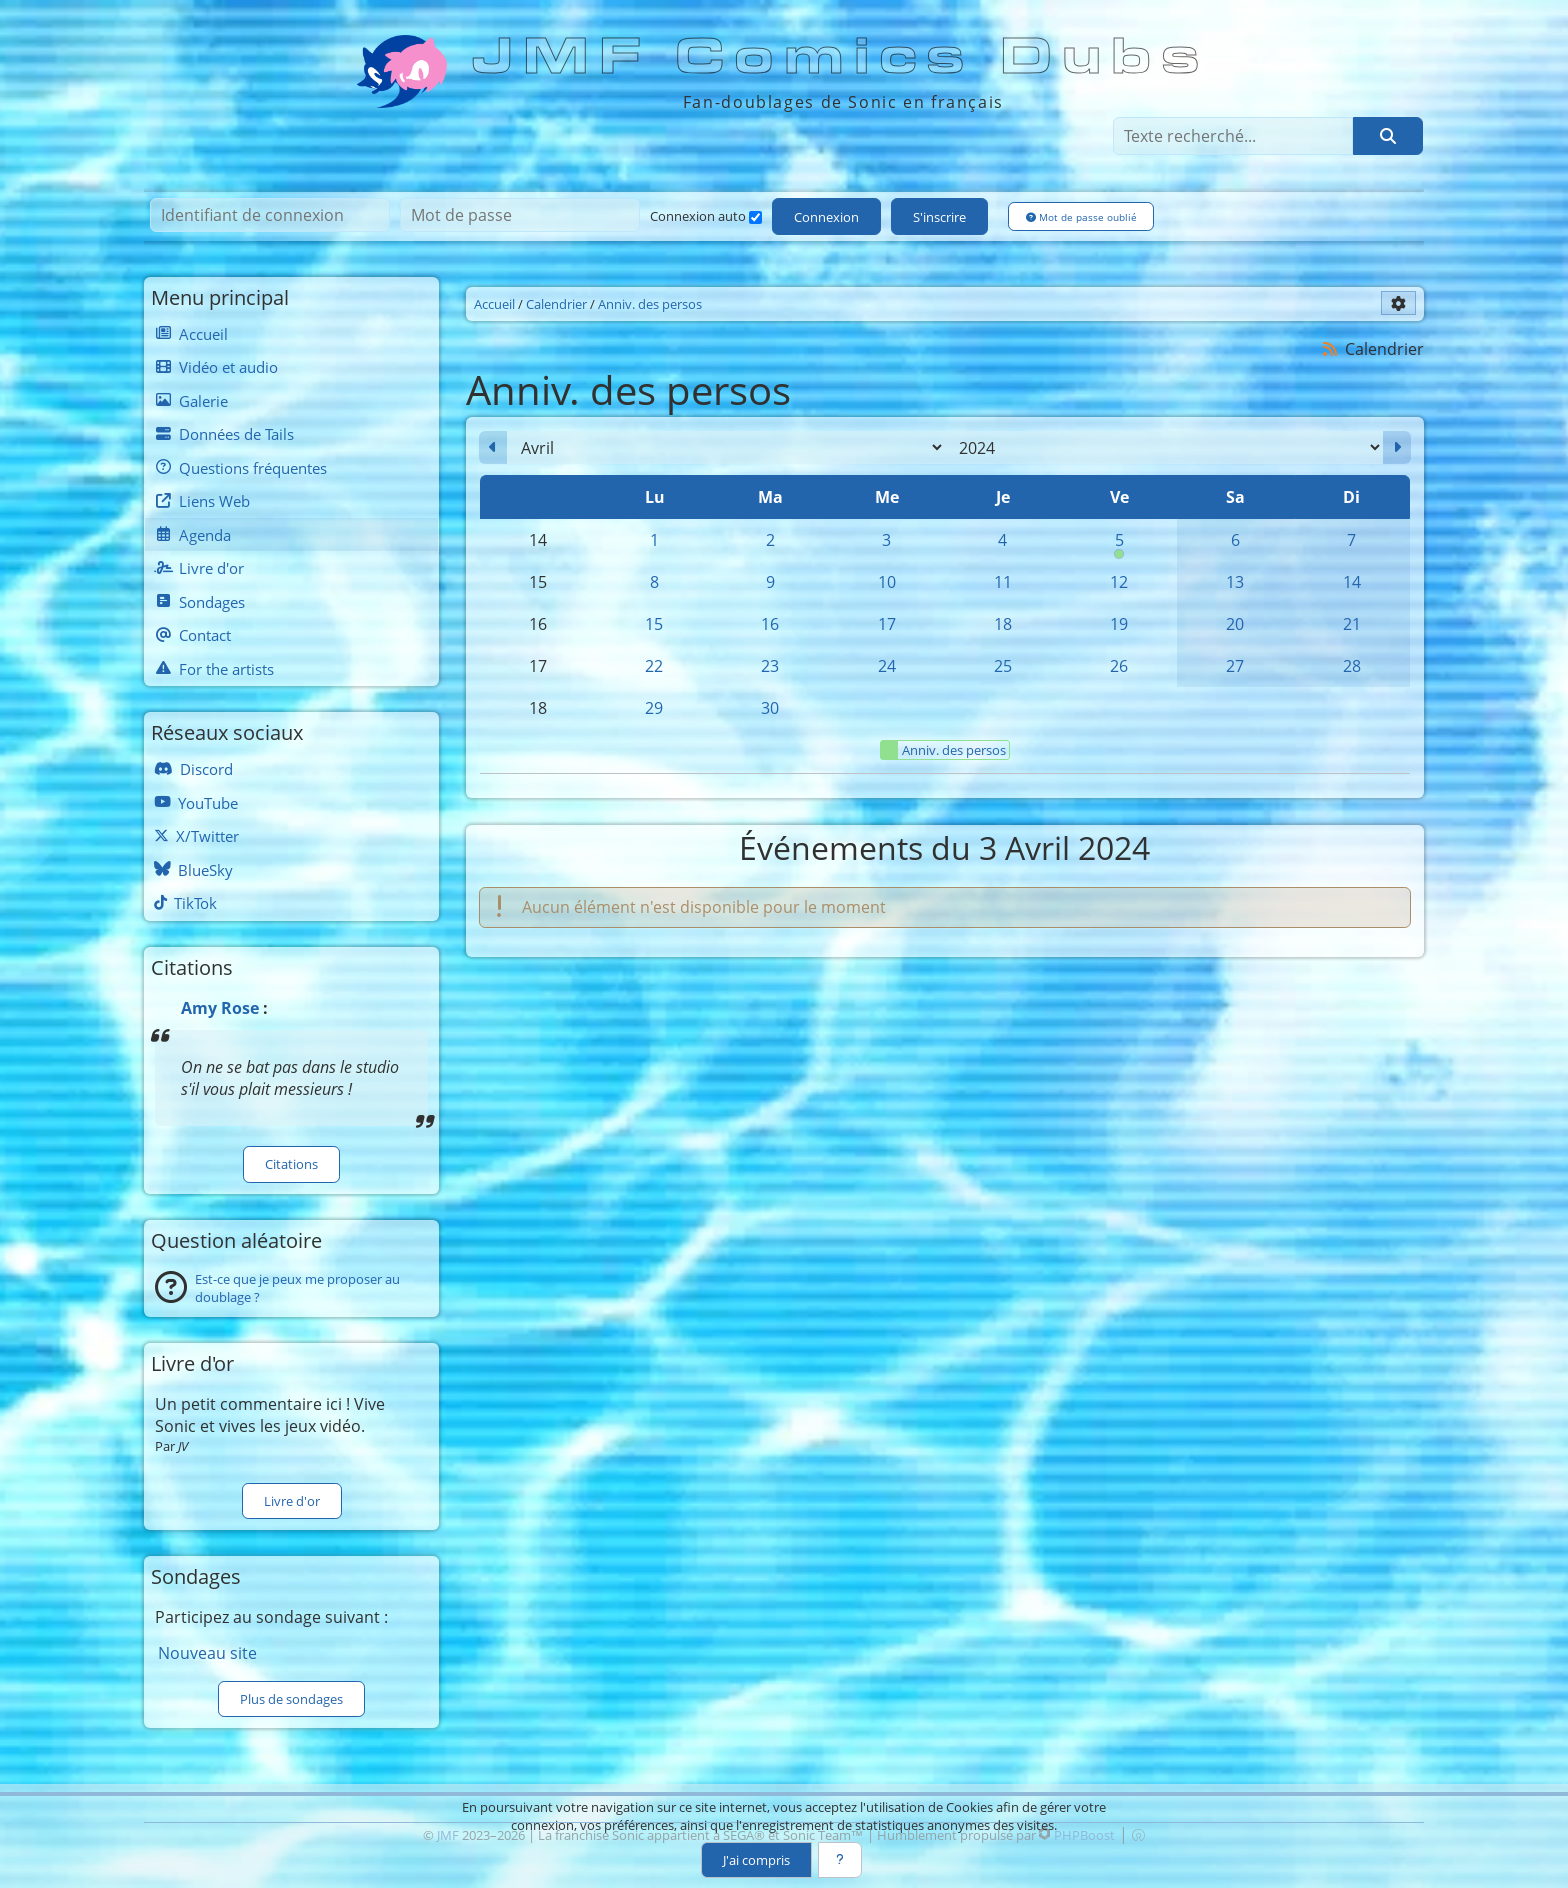  I want to click on 25, so click(1003, 666).